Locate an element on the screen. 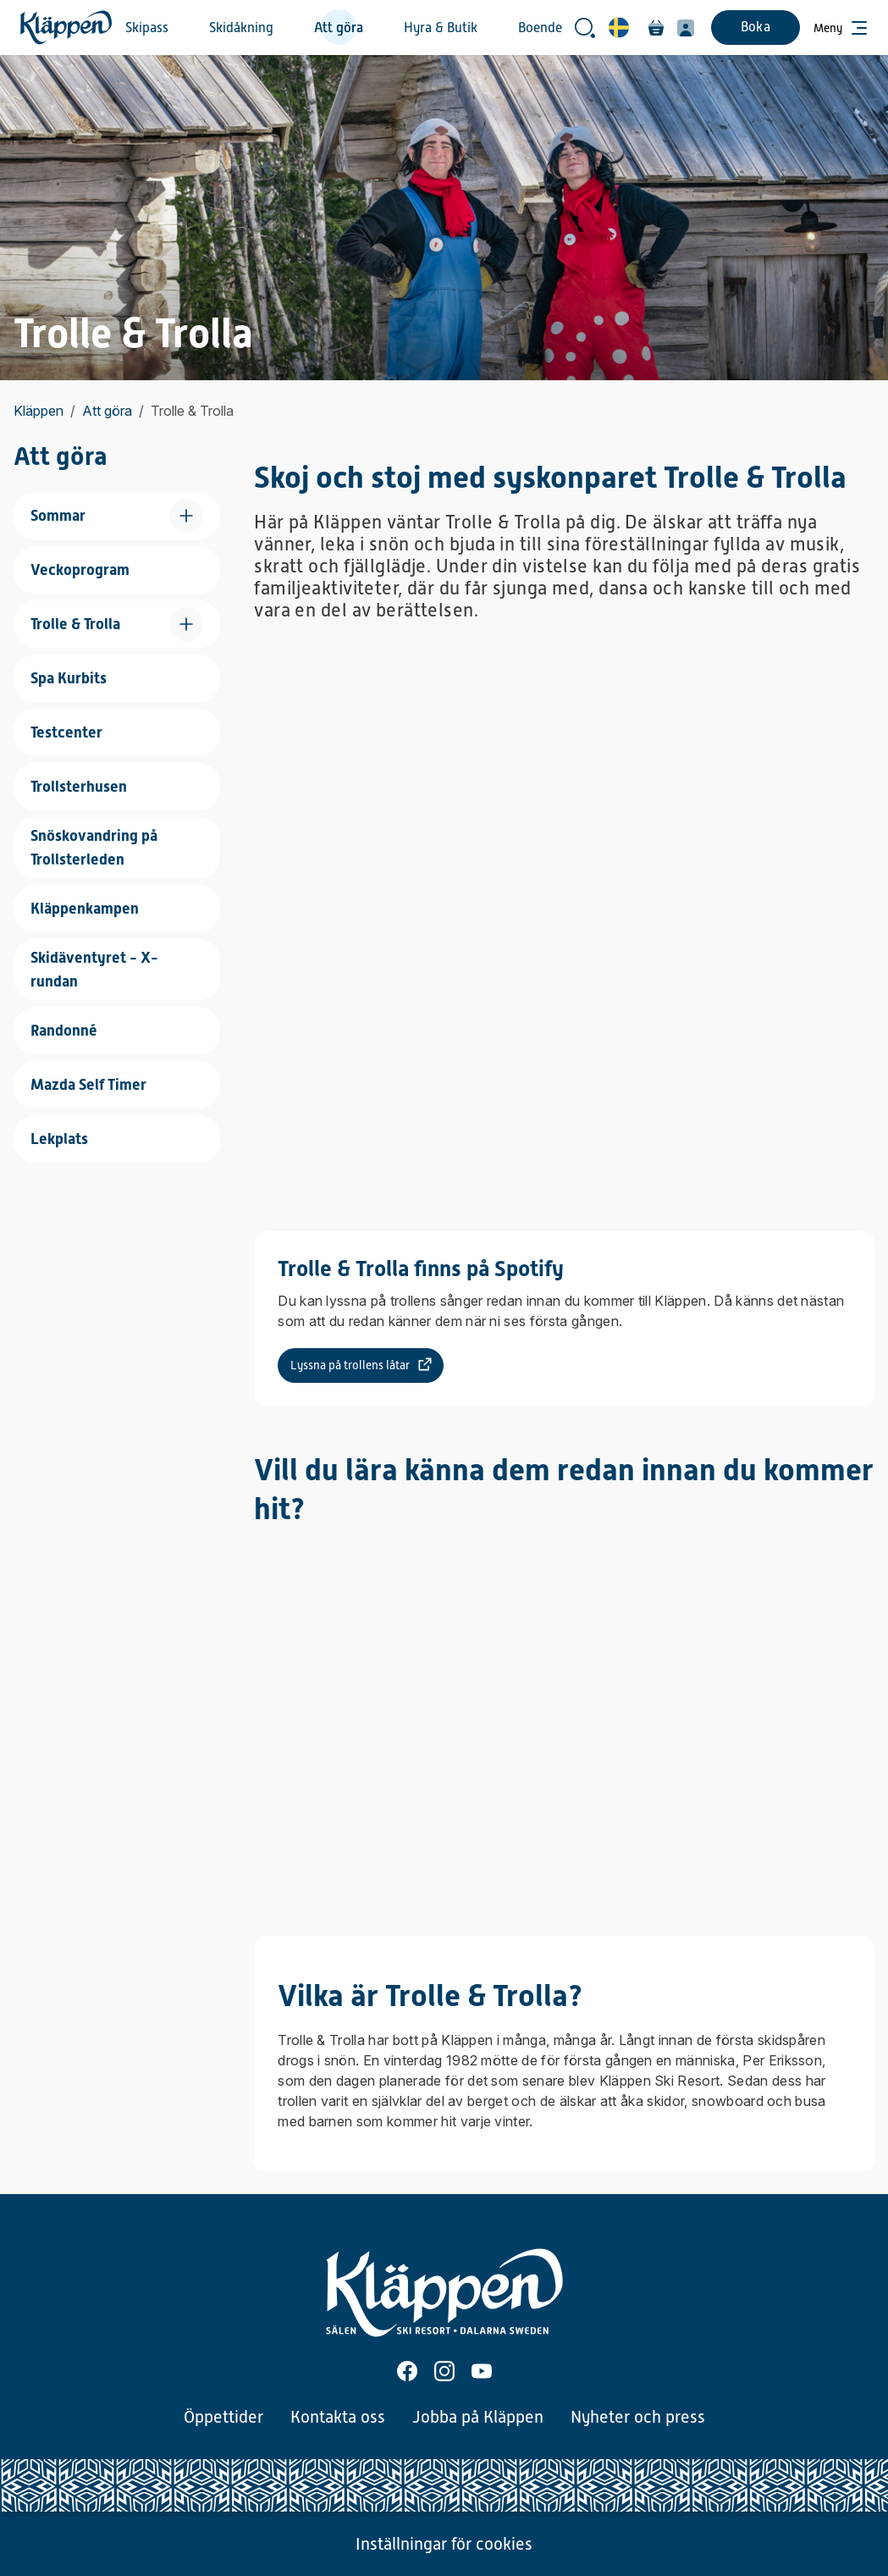  Snöskovandring på Trollsterleden is located at coordinates (93, 847).